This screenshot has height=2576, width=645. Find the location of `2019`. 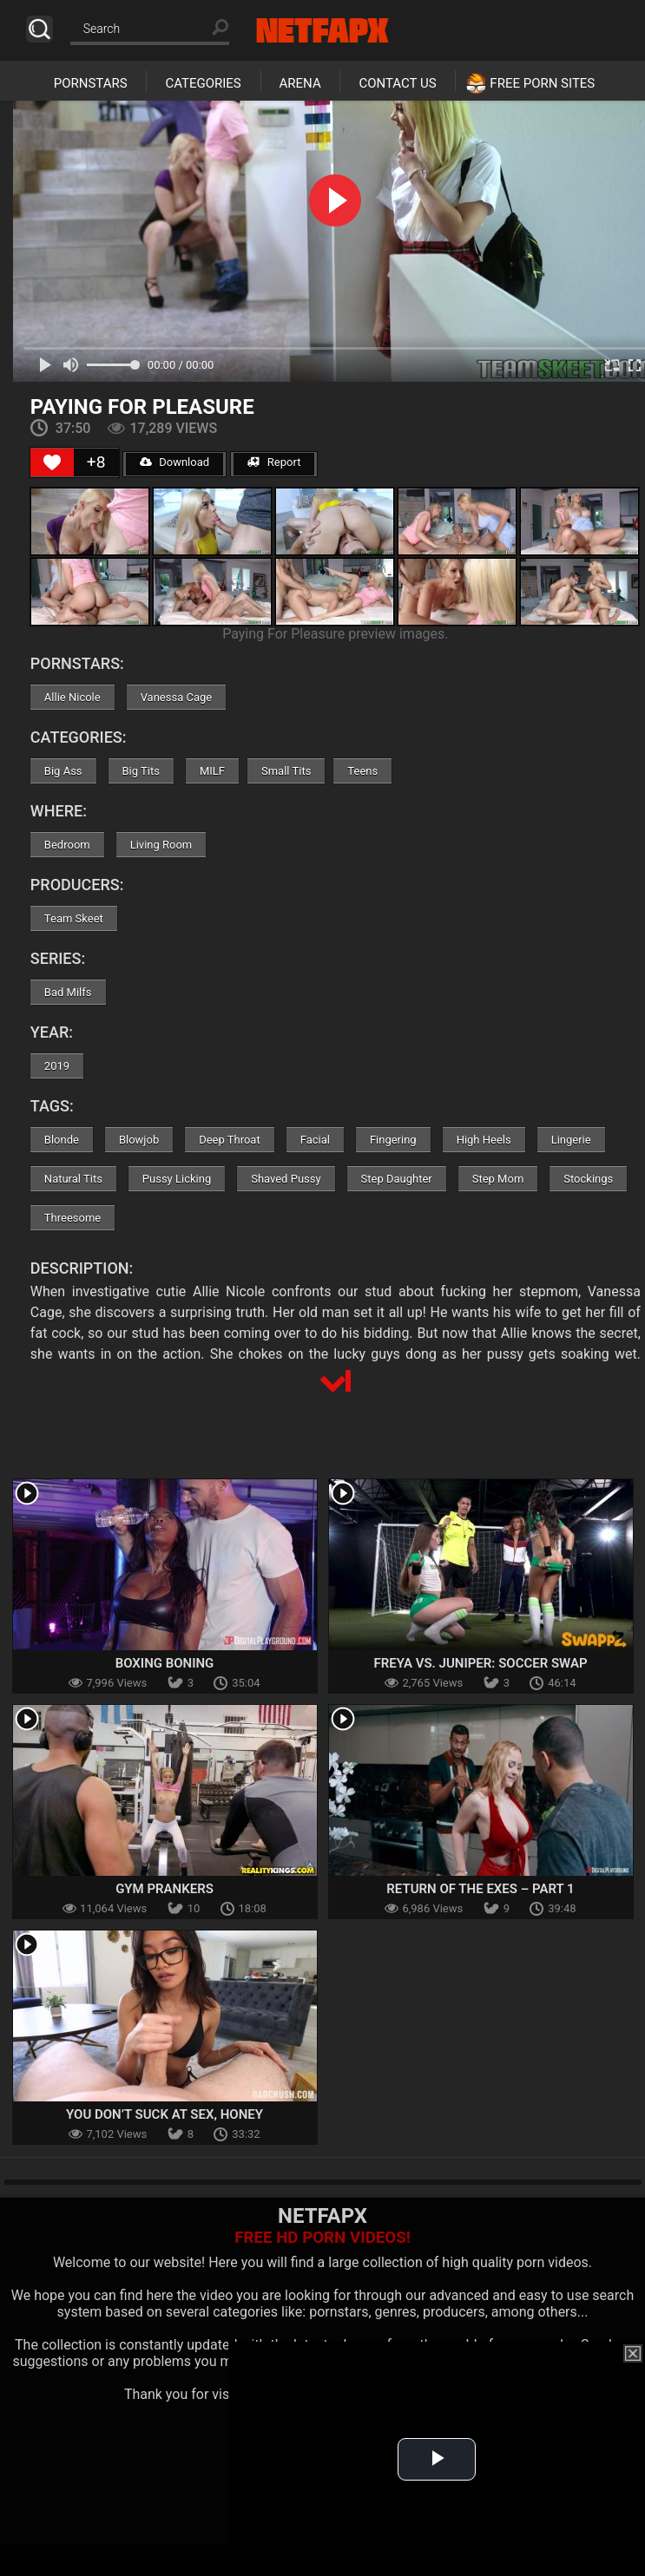

2019 is located at coordinates (56, 1065).